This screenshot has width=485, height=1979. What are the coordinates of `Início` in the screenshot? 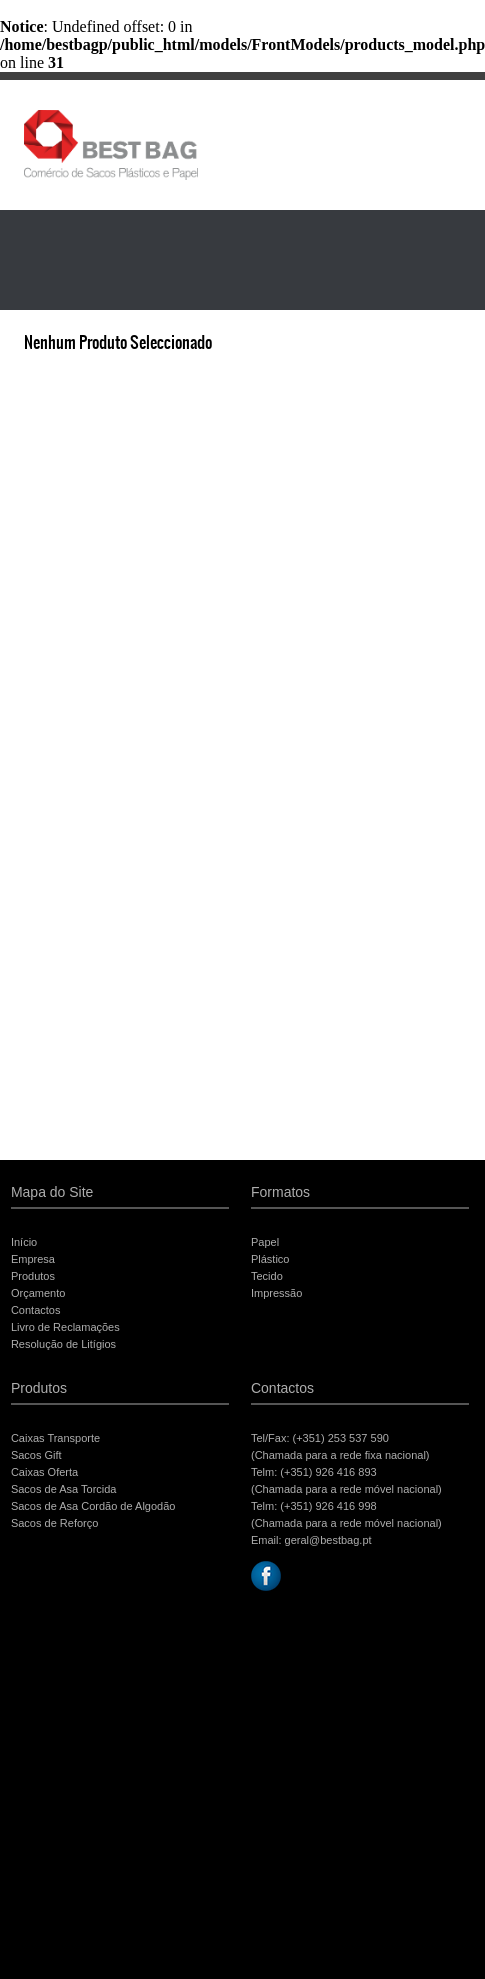 It's located at (24, 1242).